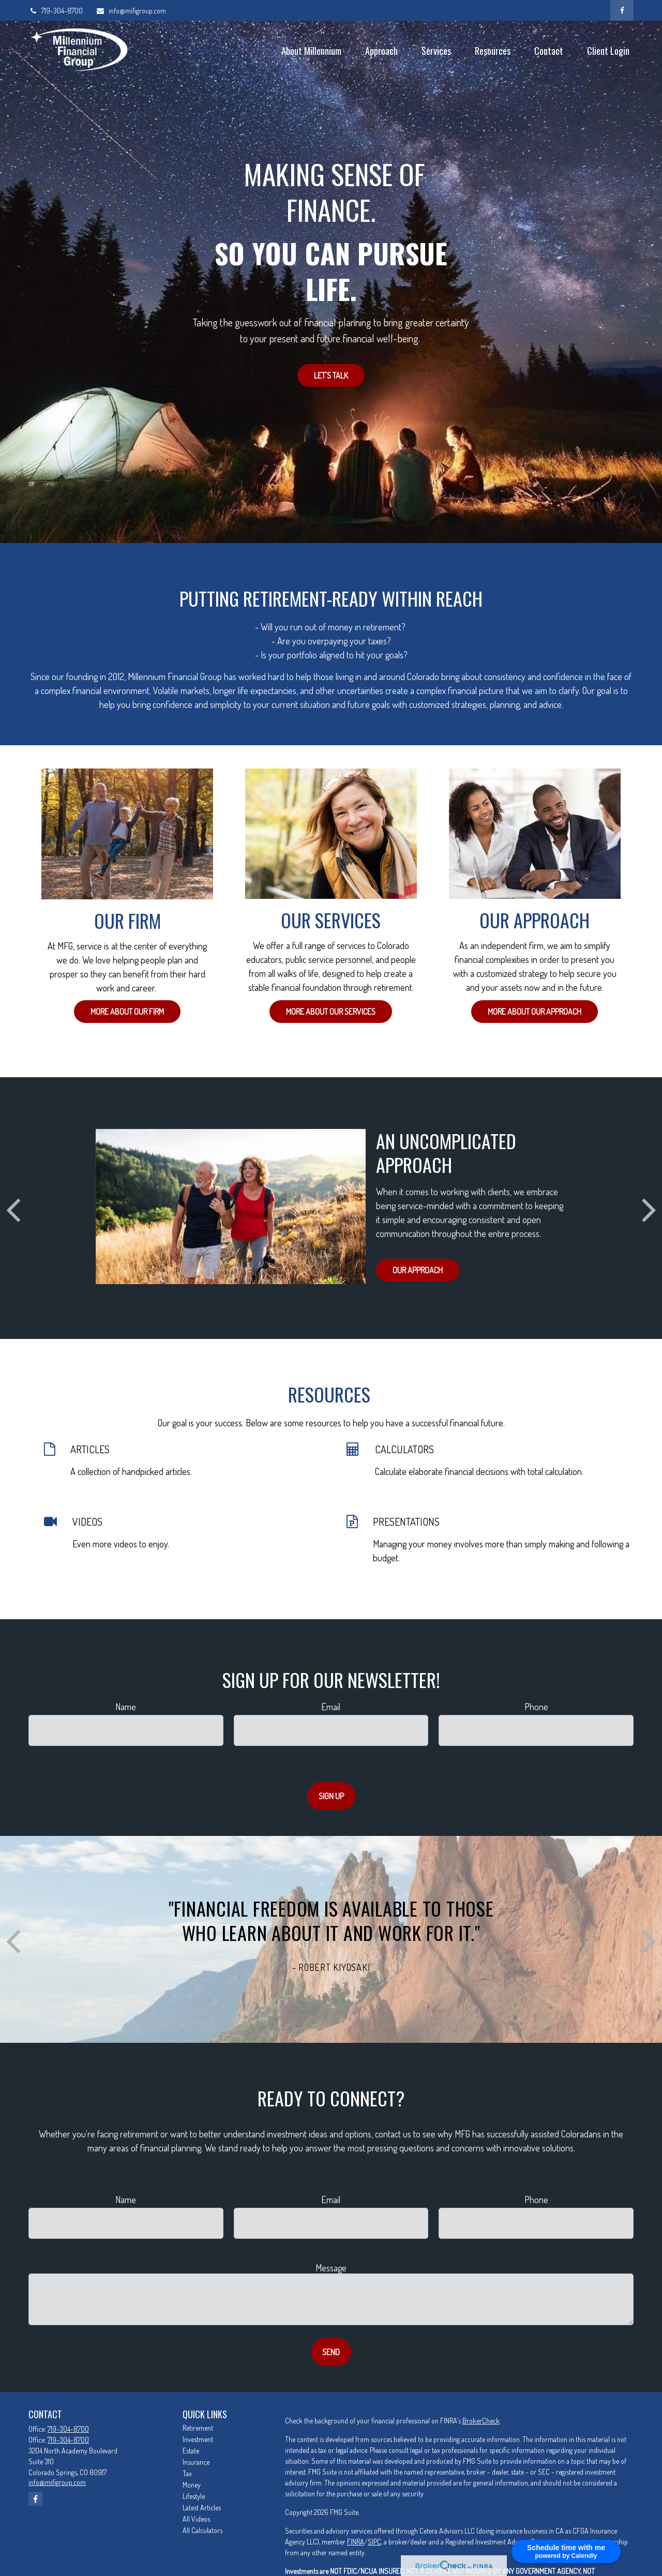  Describe the element at coordinates (192, 2484) in the screenshot. I see `Money` at that location.